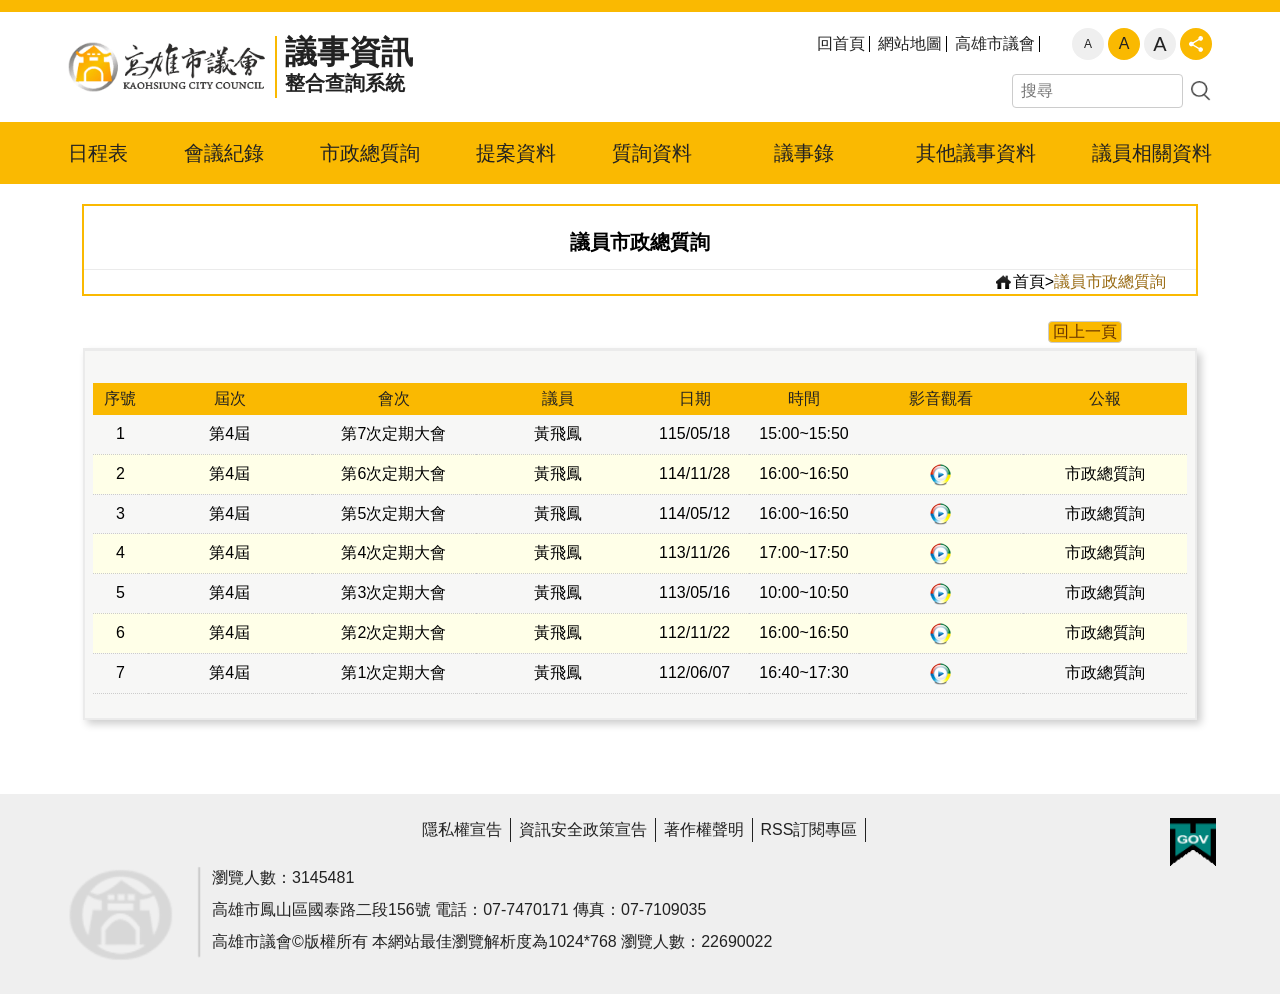  Describe the element at coordinates (652, 153) in the screenshot. I see `質詢資料` at that location.